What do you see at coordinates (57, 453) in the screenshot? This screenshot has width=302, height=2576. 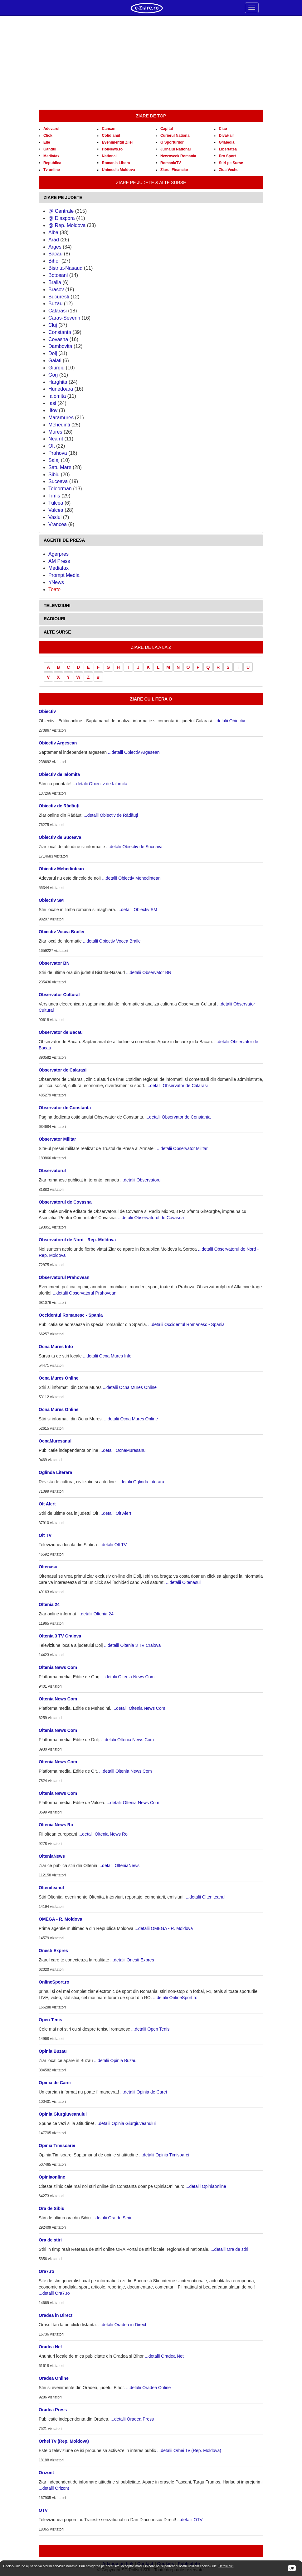 I see `Prahova` at bounding box center [57, 453].